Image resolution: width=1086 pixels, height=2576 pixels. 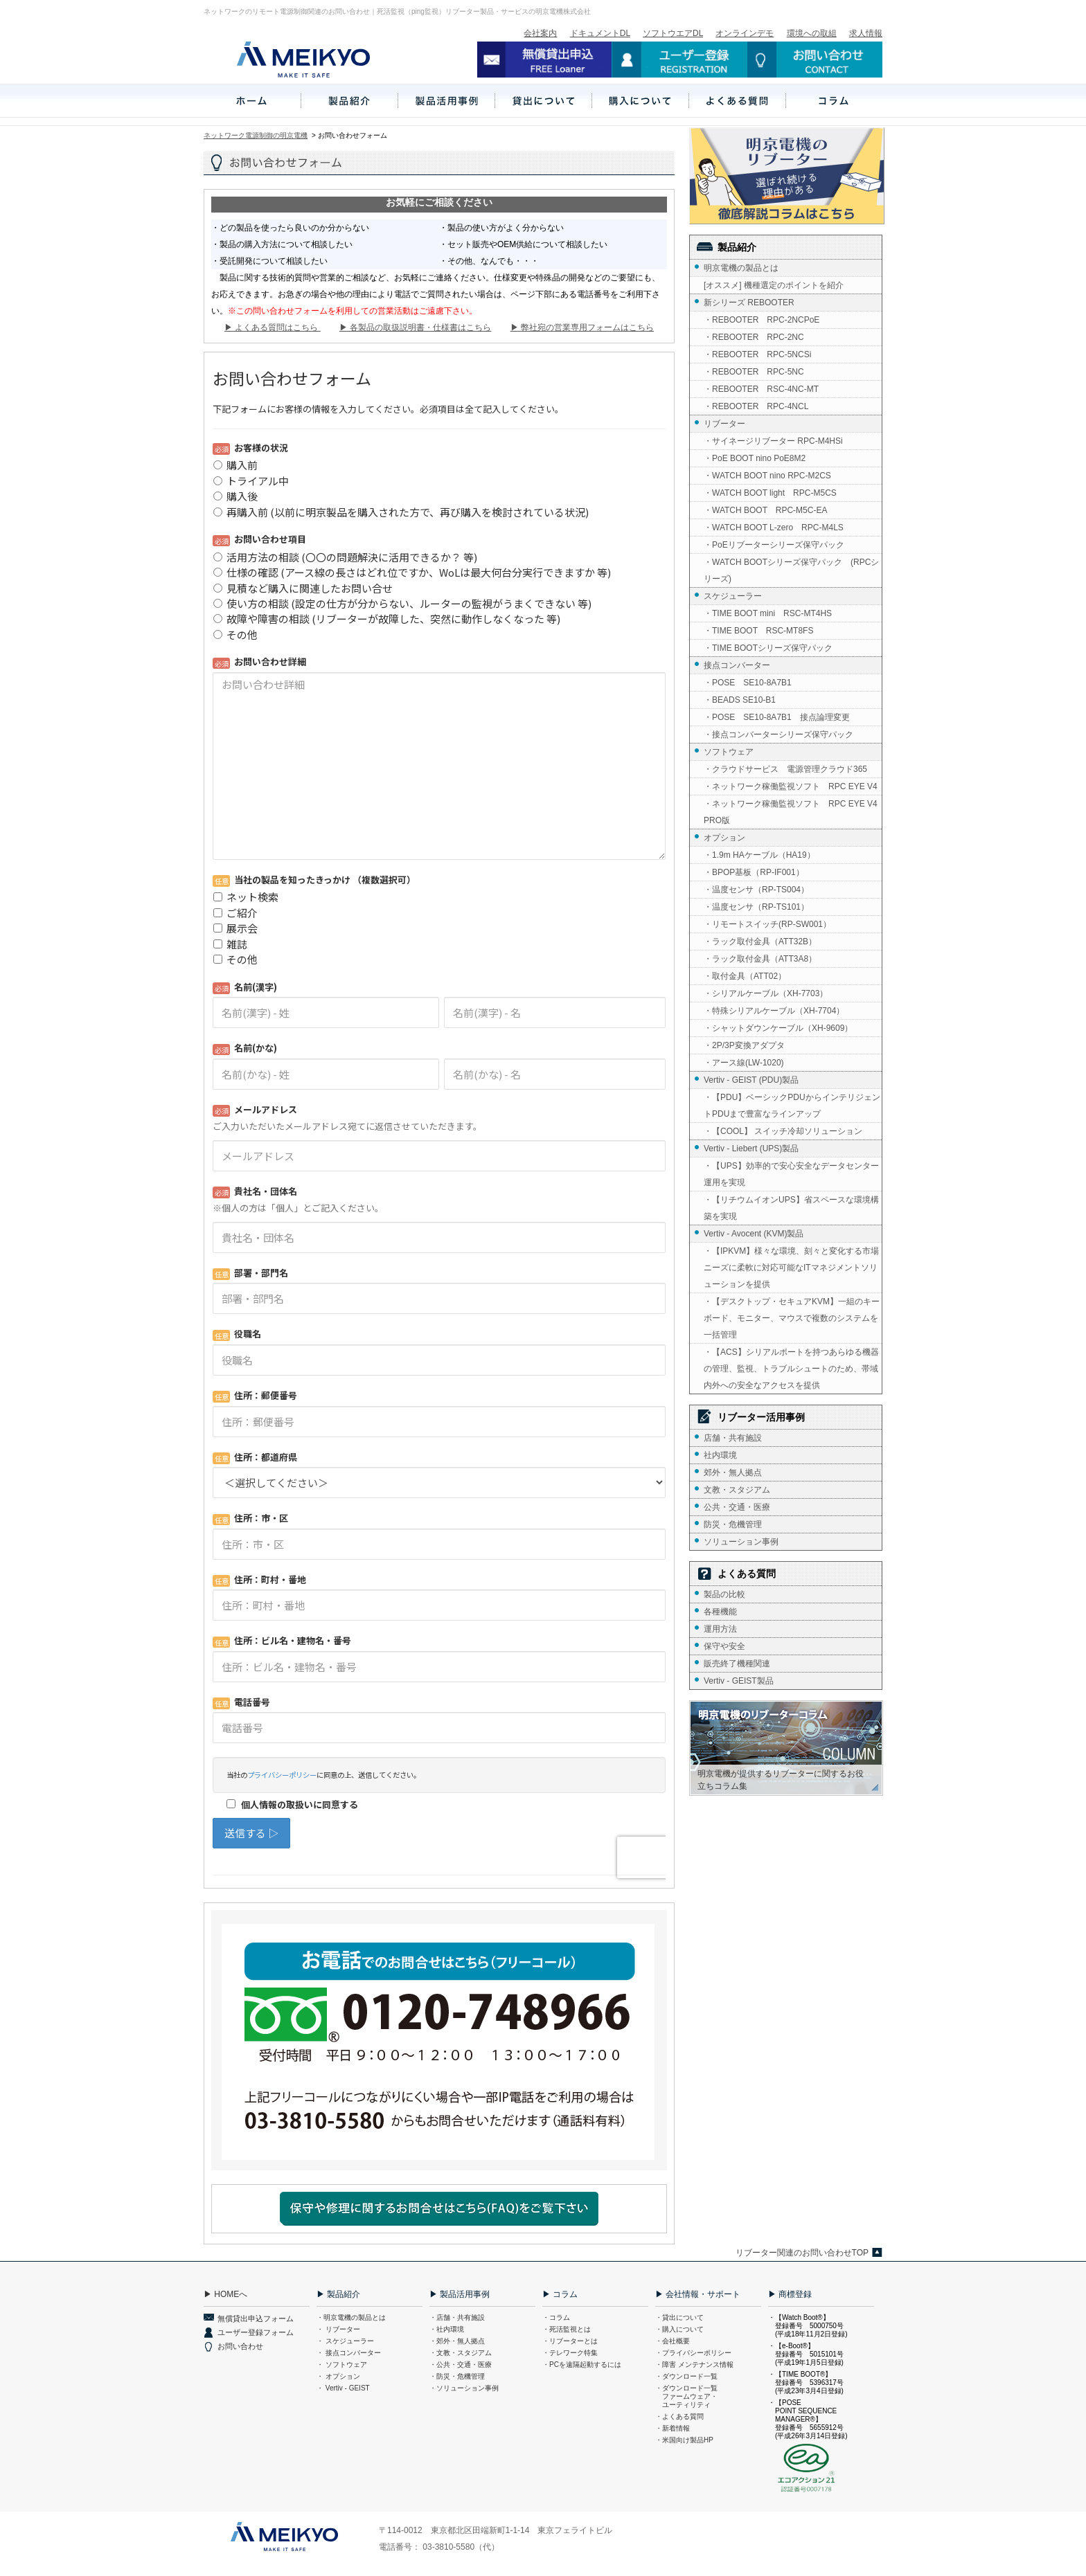 I want to click on ・サイネージリブーター RPC-M4HSi, so click(x=773, y=441).